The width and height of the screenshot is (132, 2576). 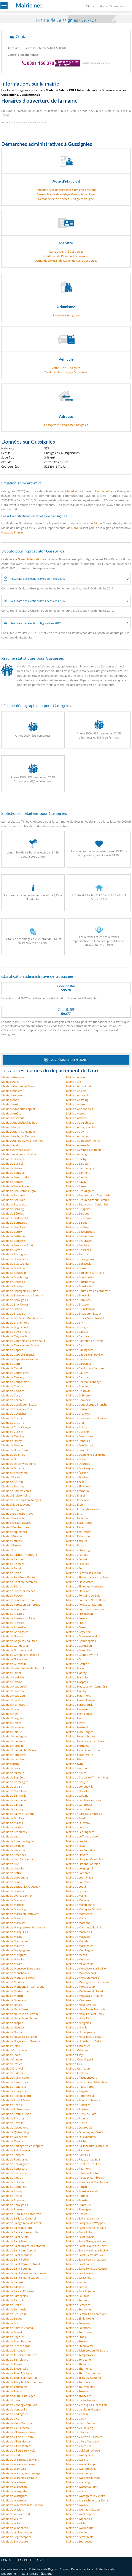 What do you see at coordinates (16, 2100) in the screenshot?
I see `Mairie de Pont à Marcq` at bounding box center [16, 2100].